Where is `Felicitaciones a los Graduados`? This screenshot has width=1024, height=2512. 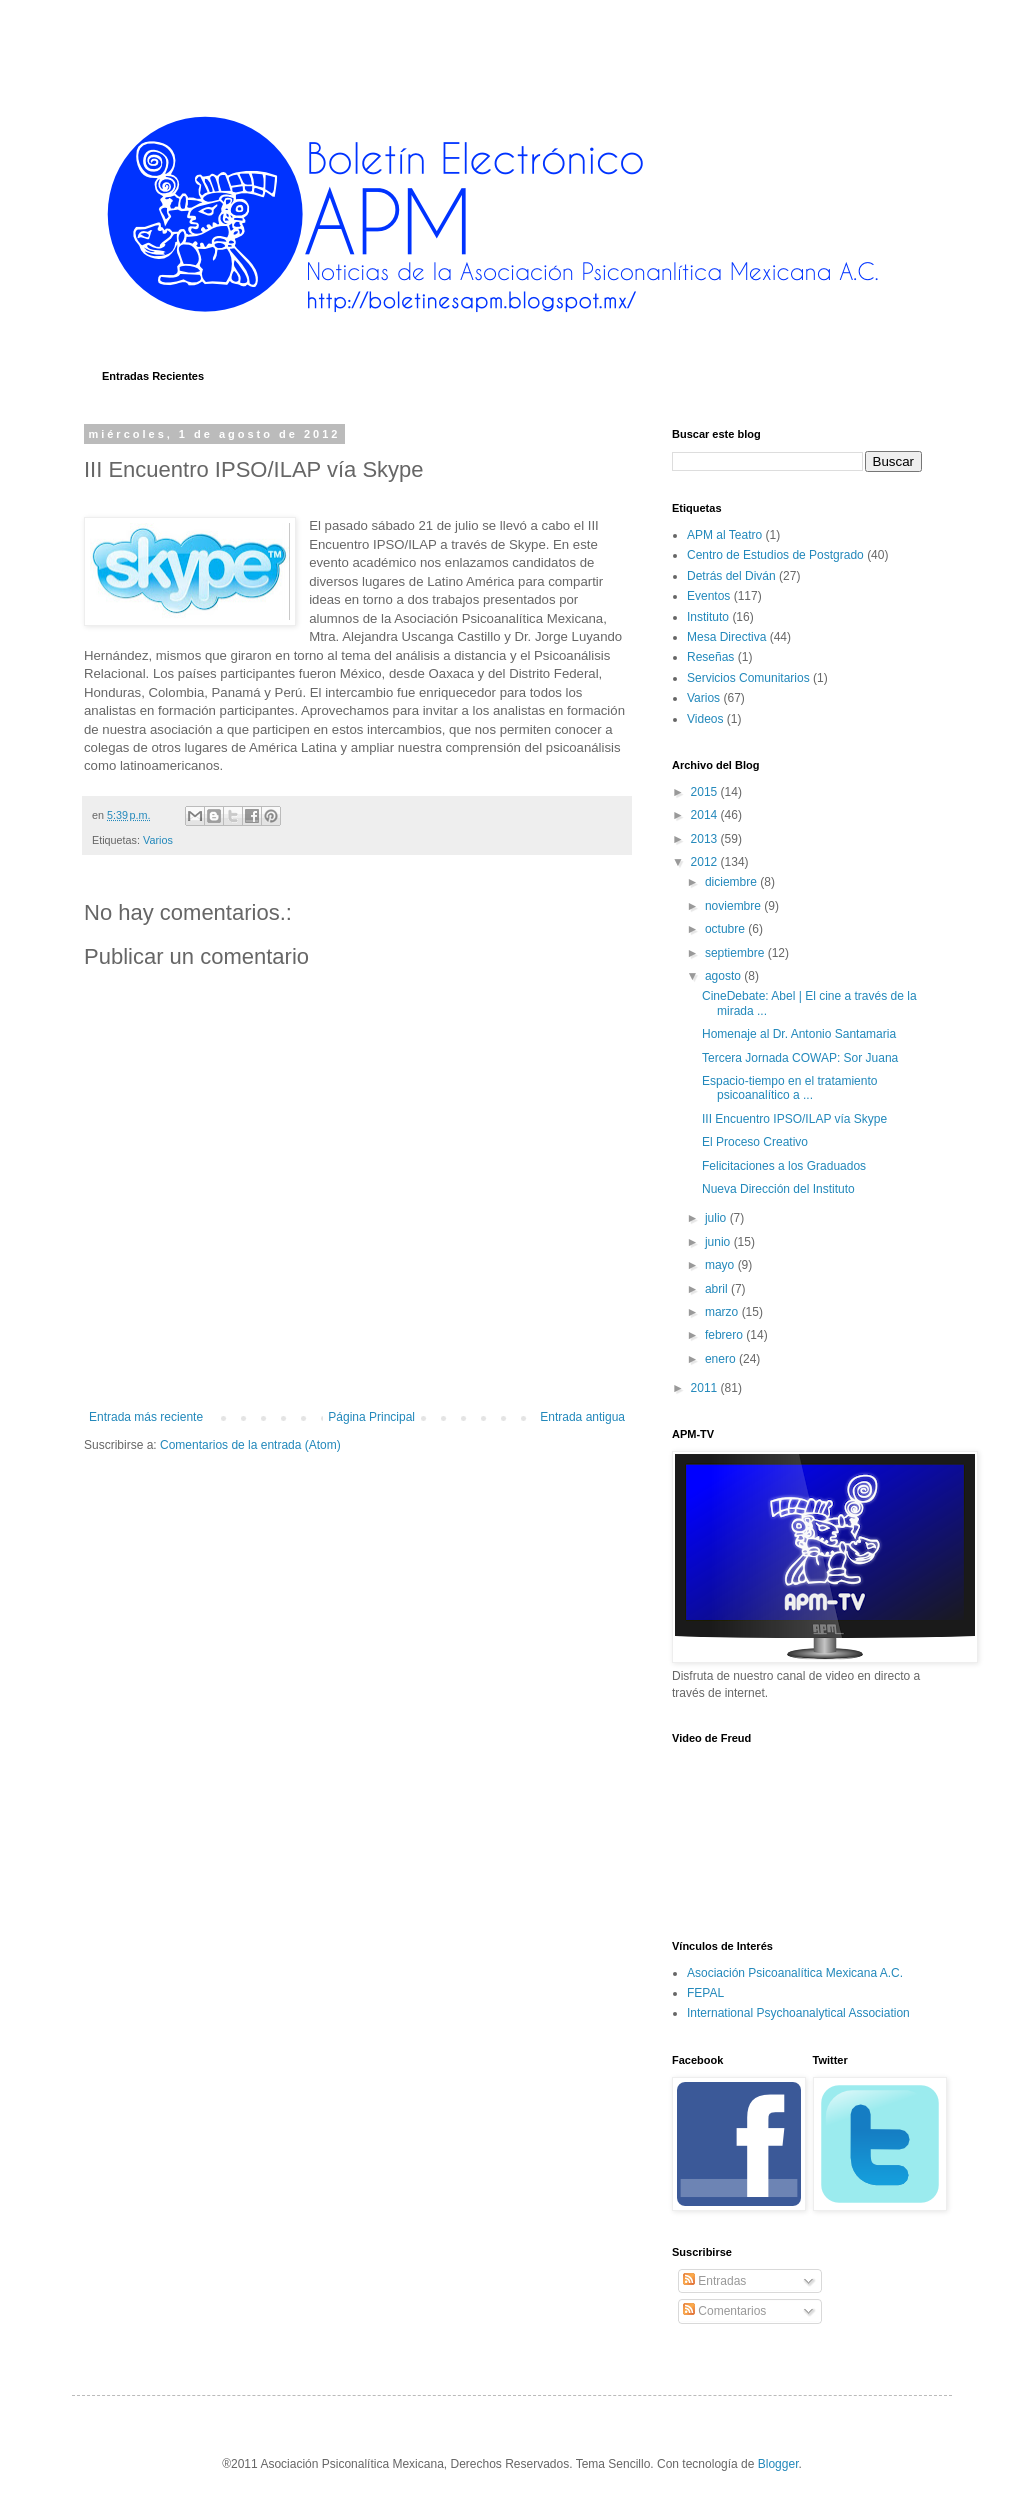 Felicitaciones a los Graduados is located at coordinates (784, 1166).